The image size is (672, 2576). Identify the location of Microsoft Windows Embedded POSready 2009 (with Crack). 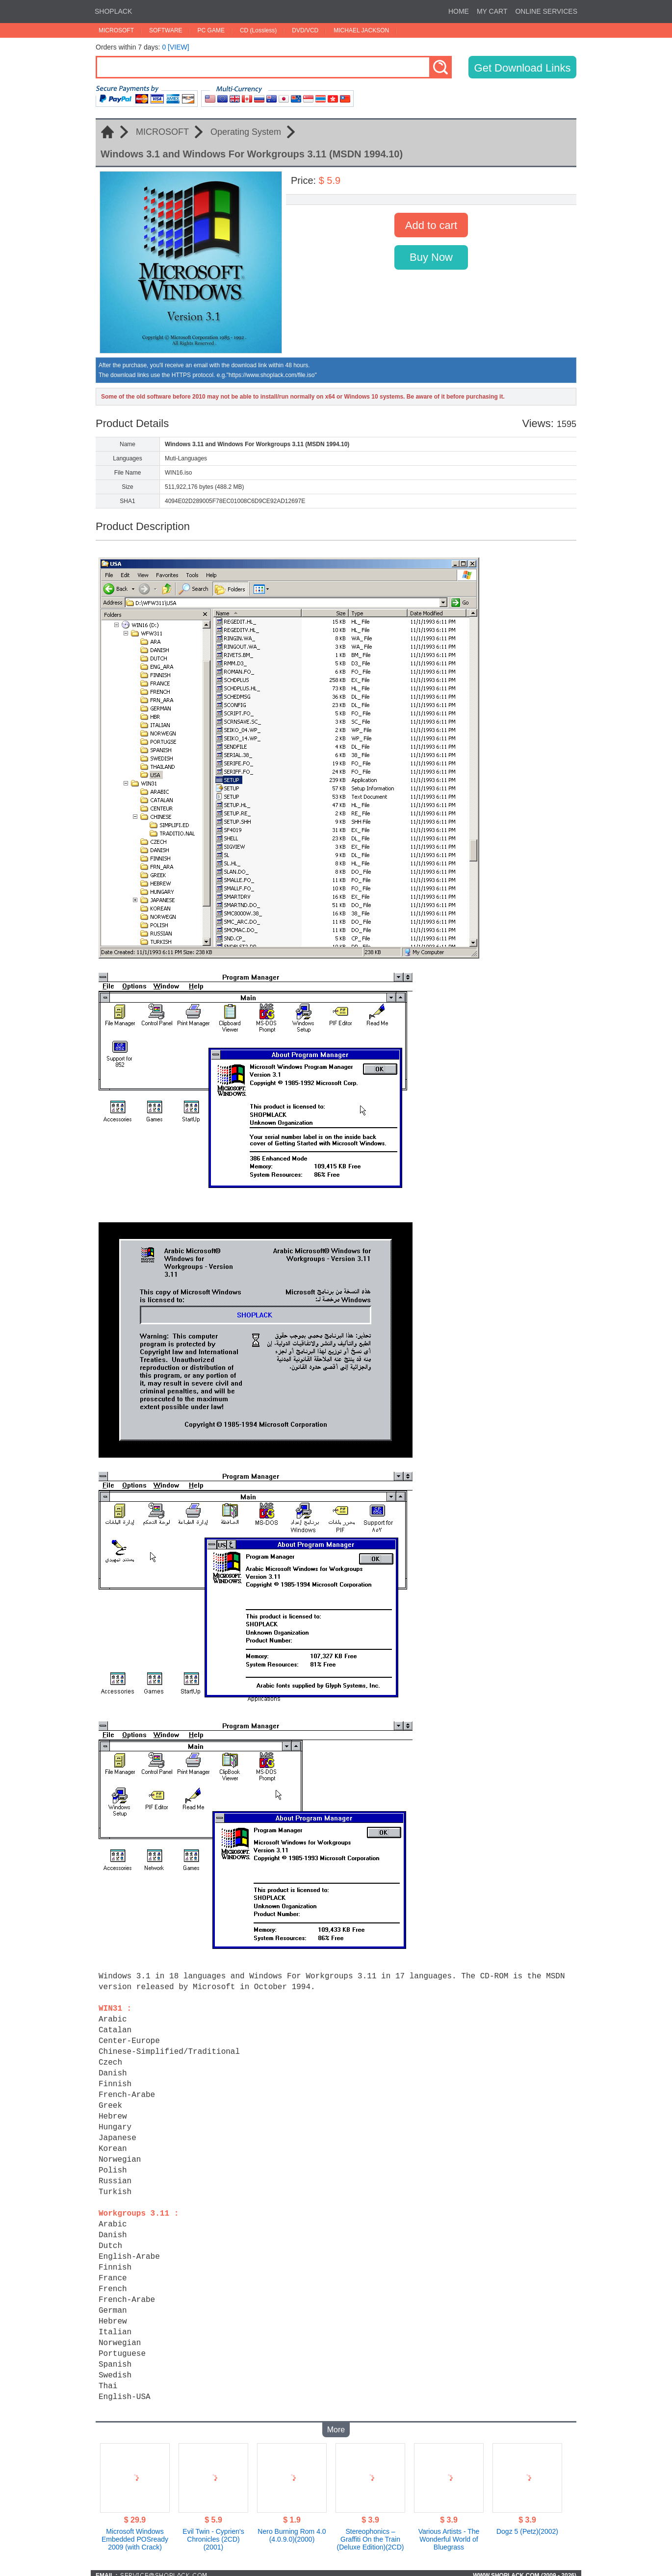
(135, 2534).